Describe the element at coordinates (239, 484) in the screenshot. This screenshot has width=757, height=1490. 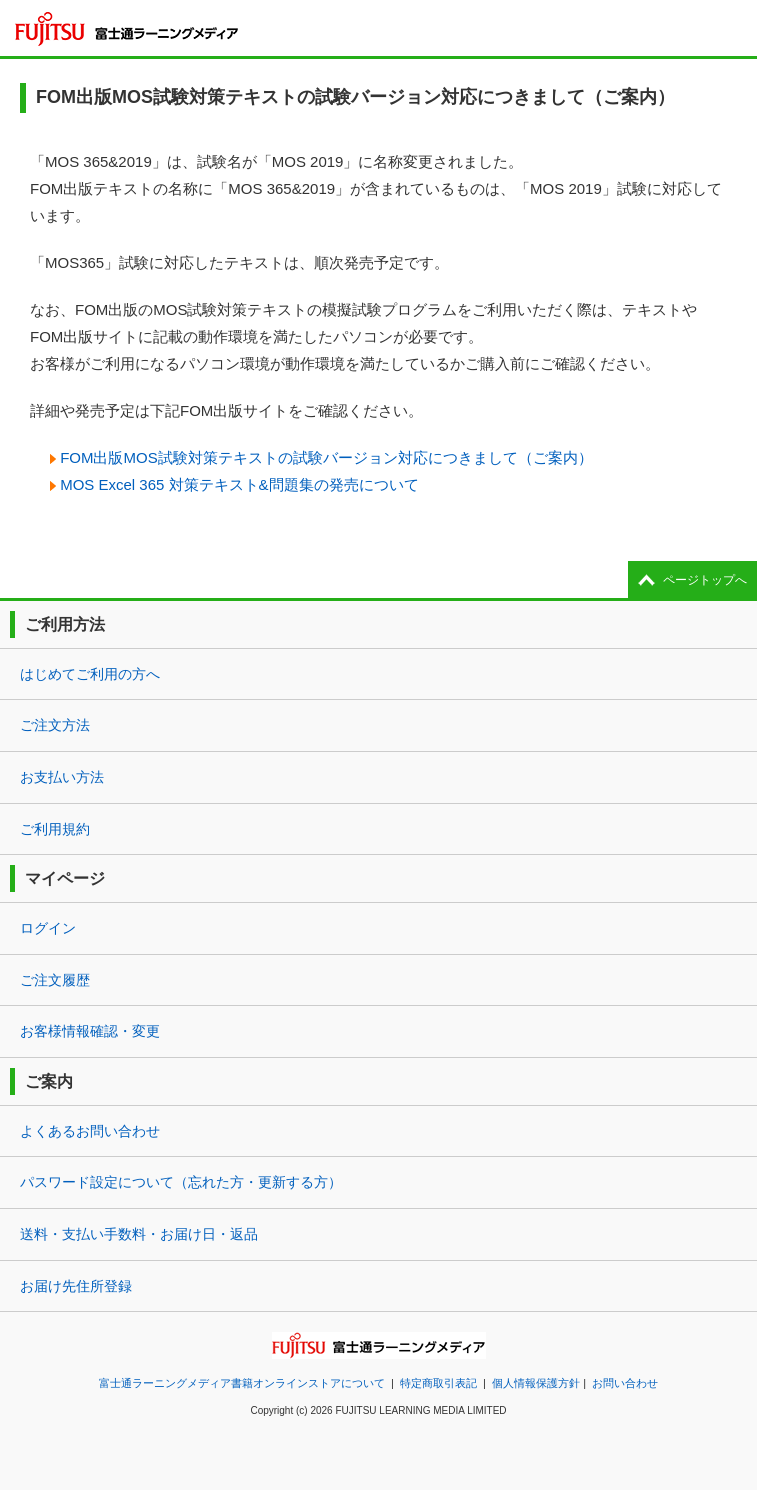
I see `MOS Excel 365 対策テキスト&問題集の発売について` at that location.